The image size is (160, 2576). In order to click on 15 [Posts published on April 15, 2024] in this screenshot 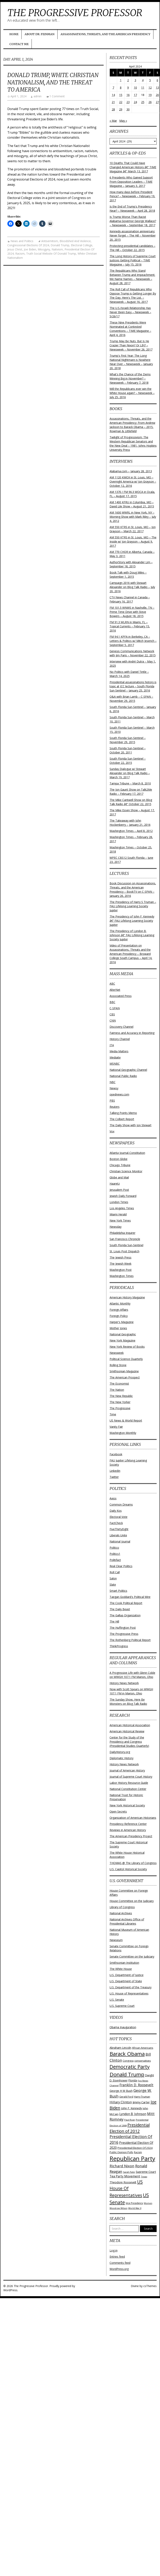, I will do `click(120, 95)`.